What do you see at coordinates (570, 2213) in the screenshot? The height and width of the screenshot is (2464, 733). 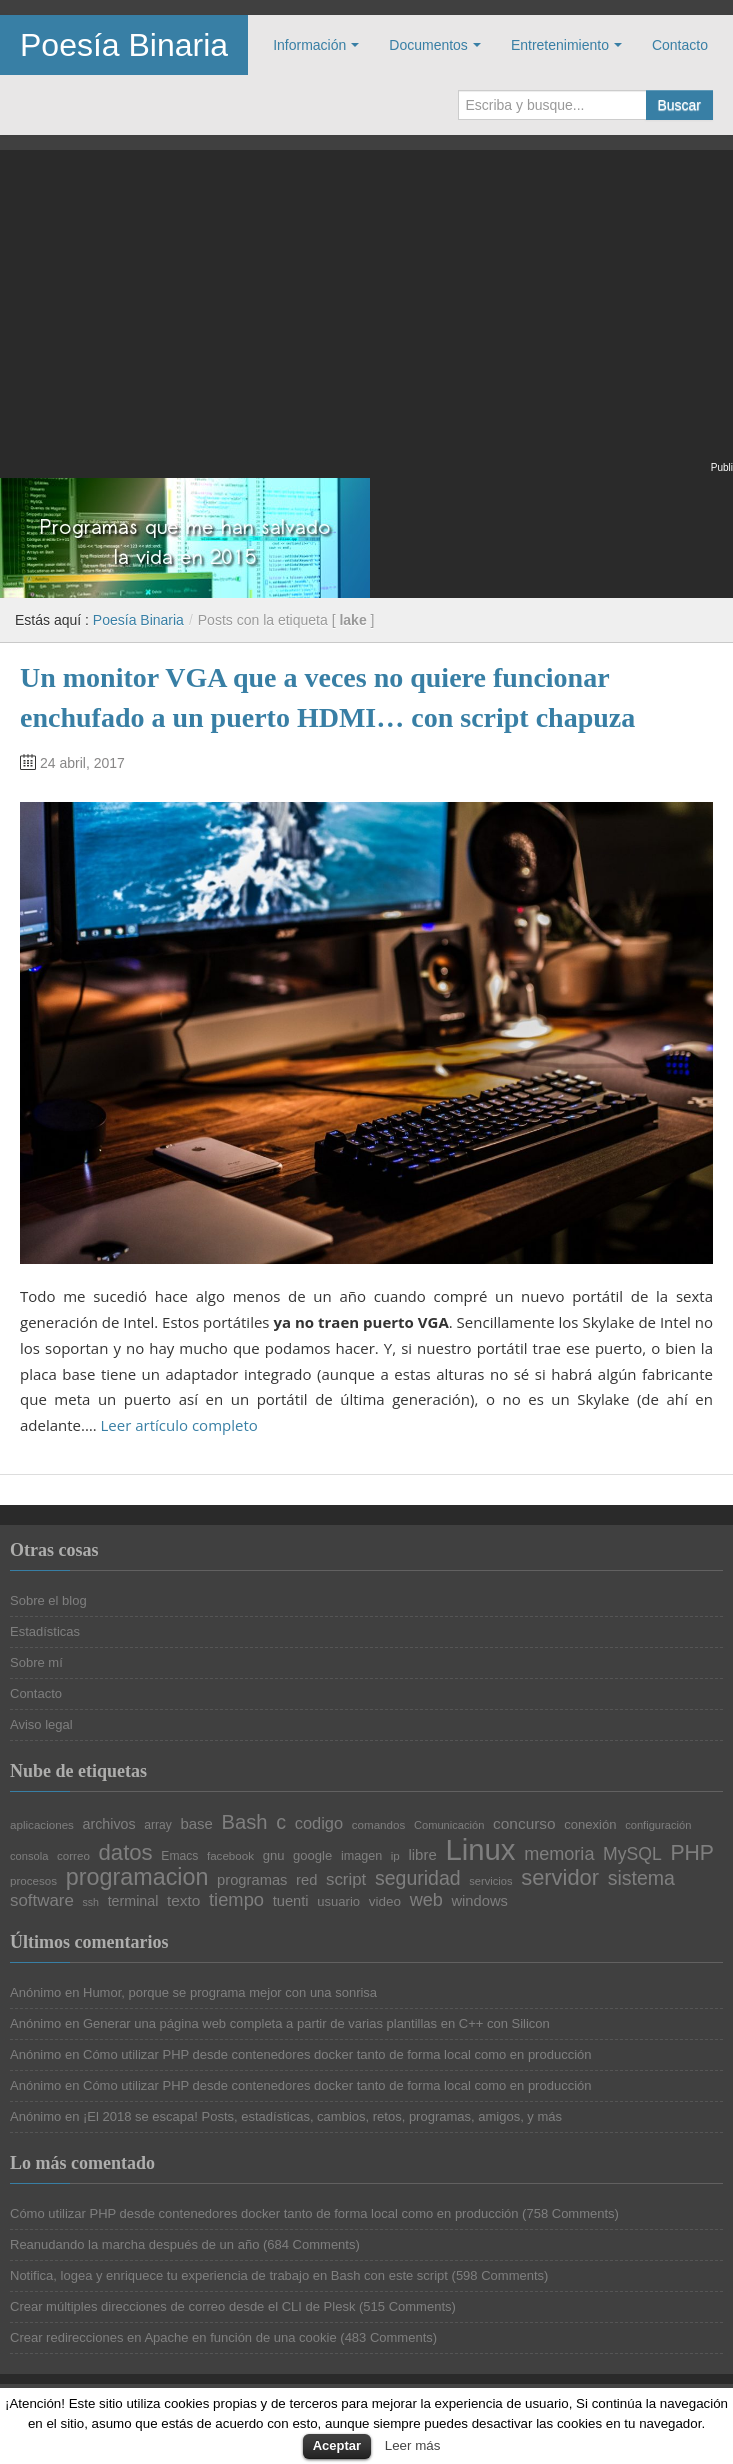 I see `758 Comments` at bounding box center [570, 2213].